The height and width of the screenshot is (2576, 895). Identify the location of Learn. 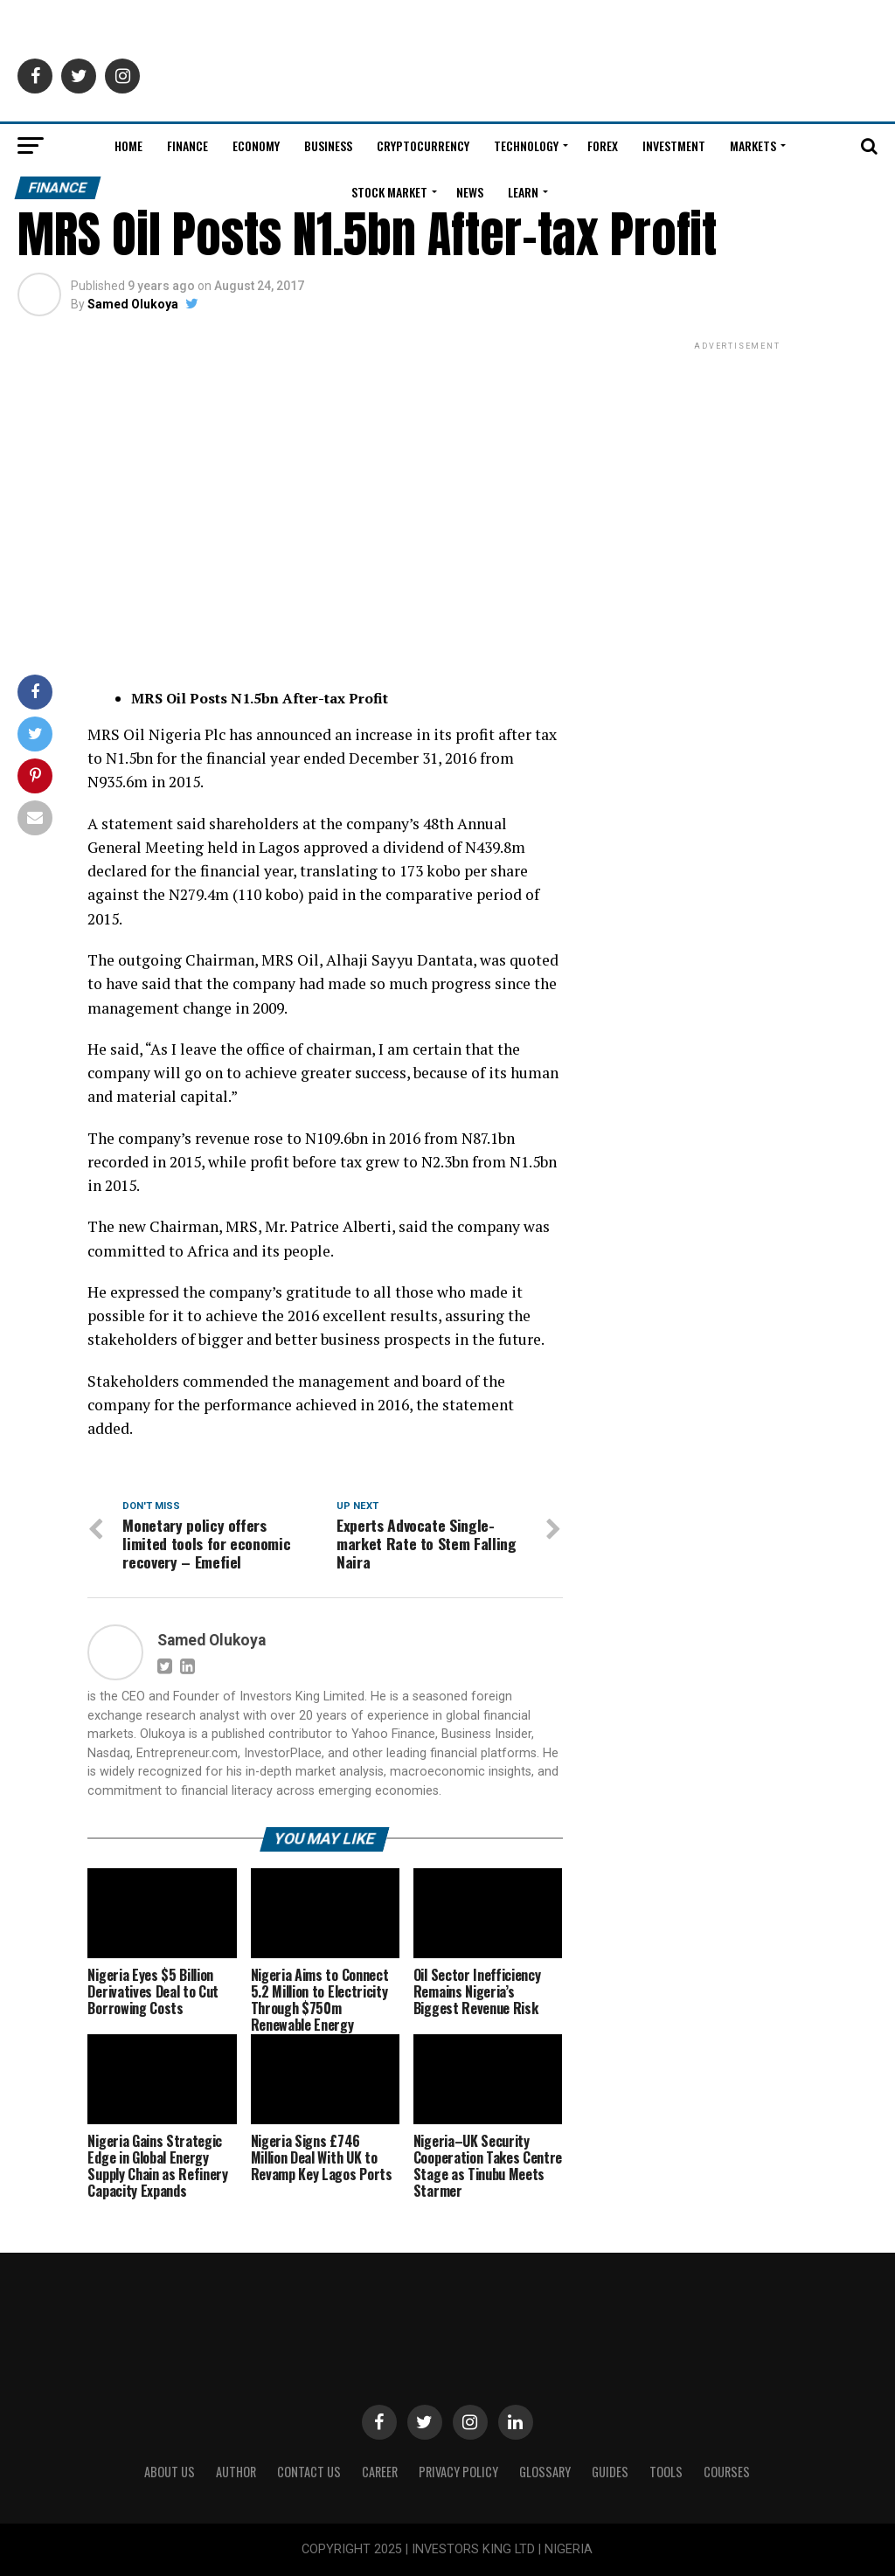
(523, 192).